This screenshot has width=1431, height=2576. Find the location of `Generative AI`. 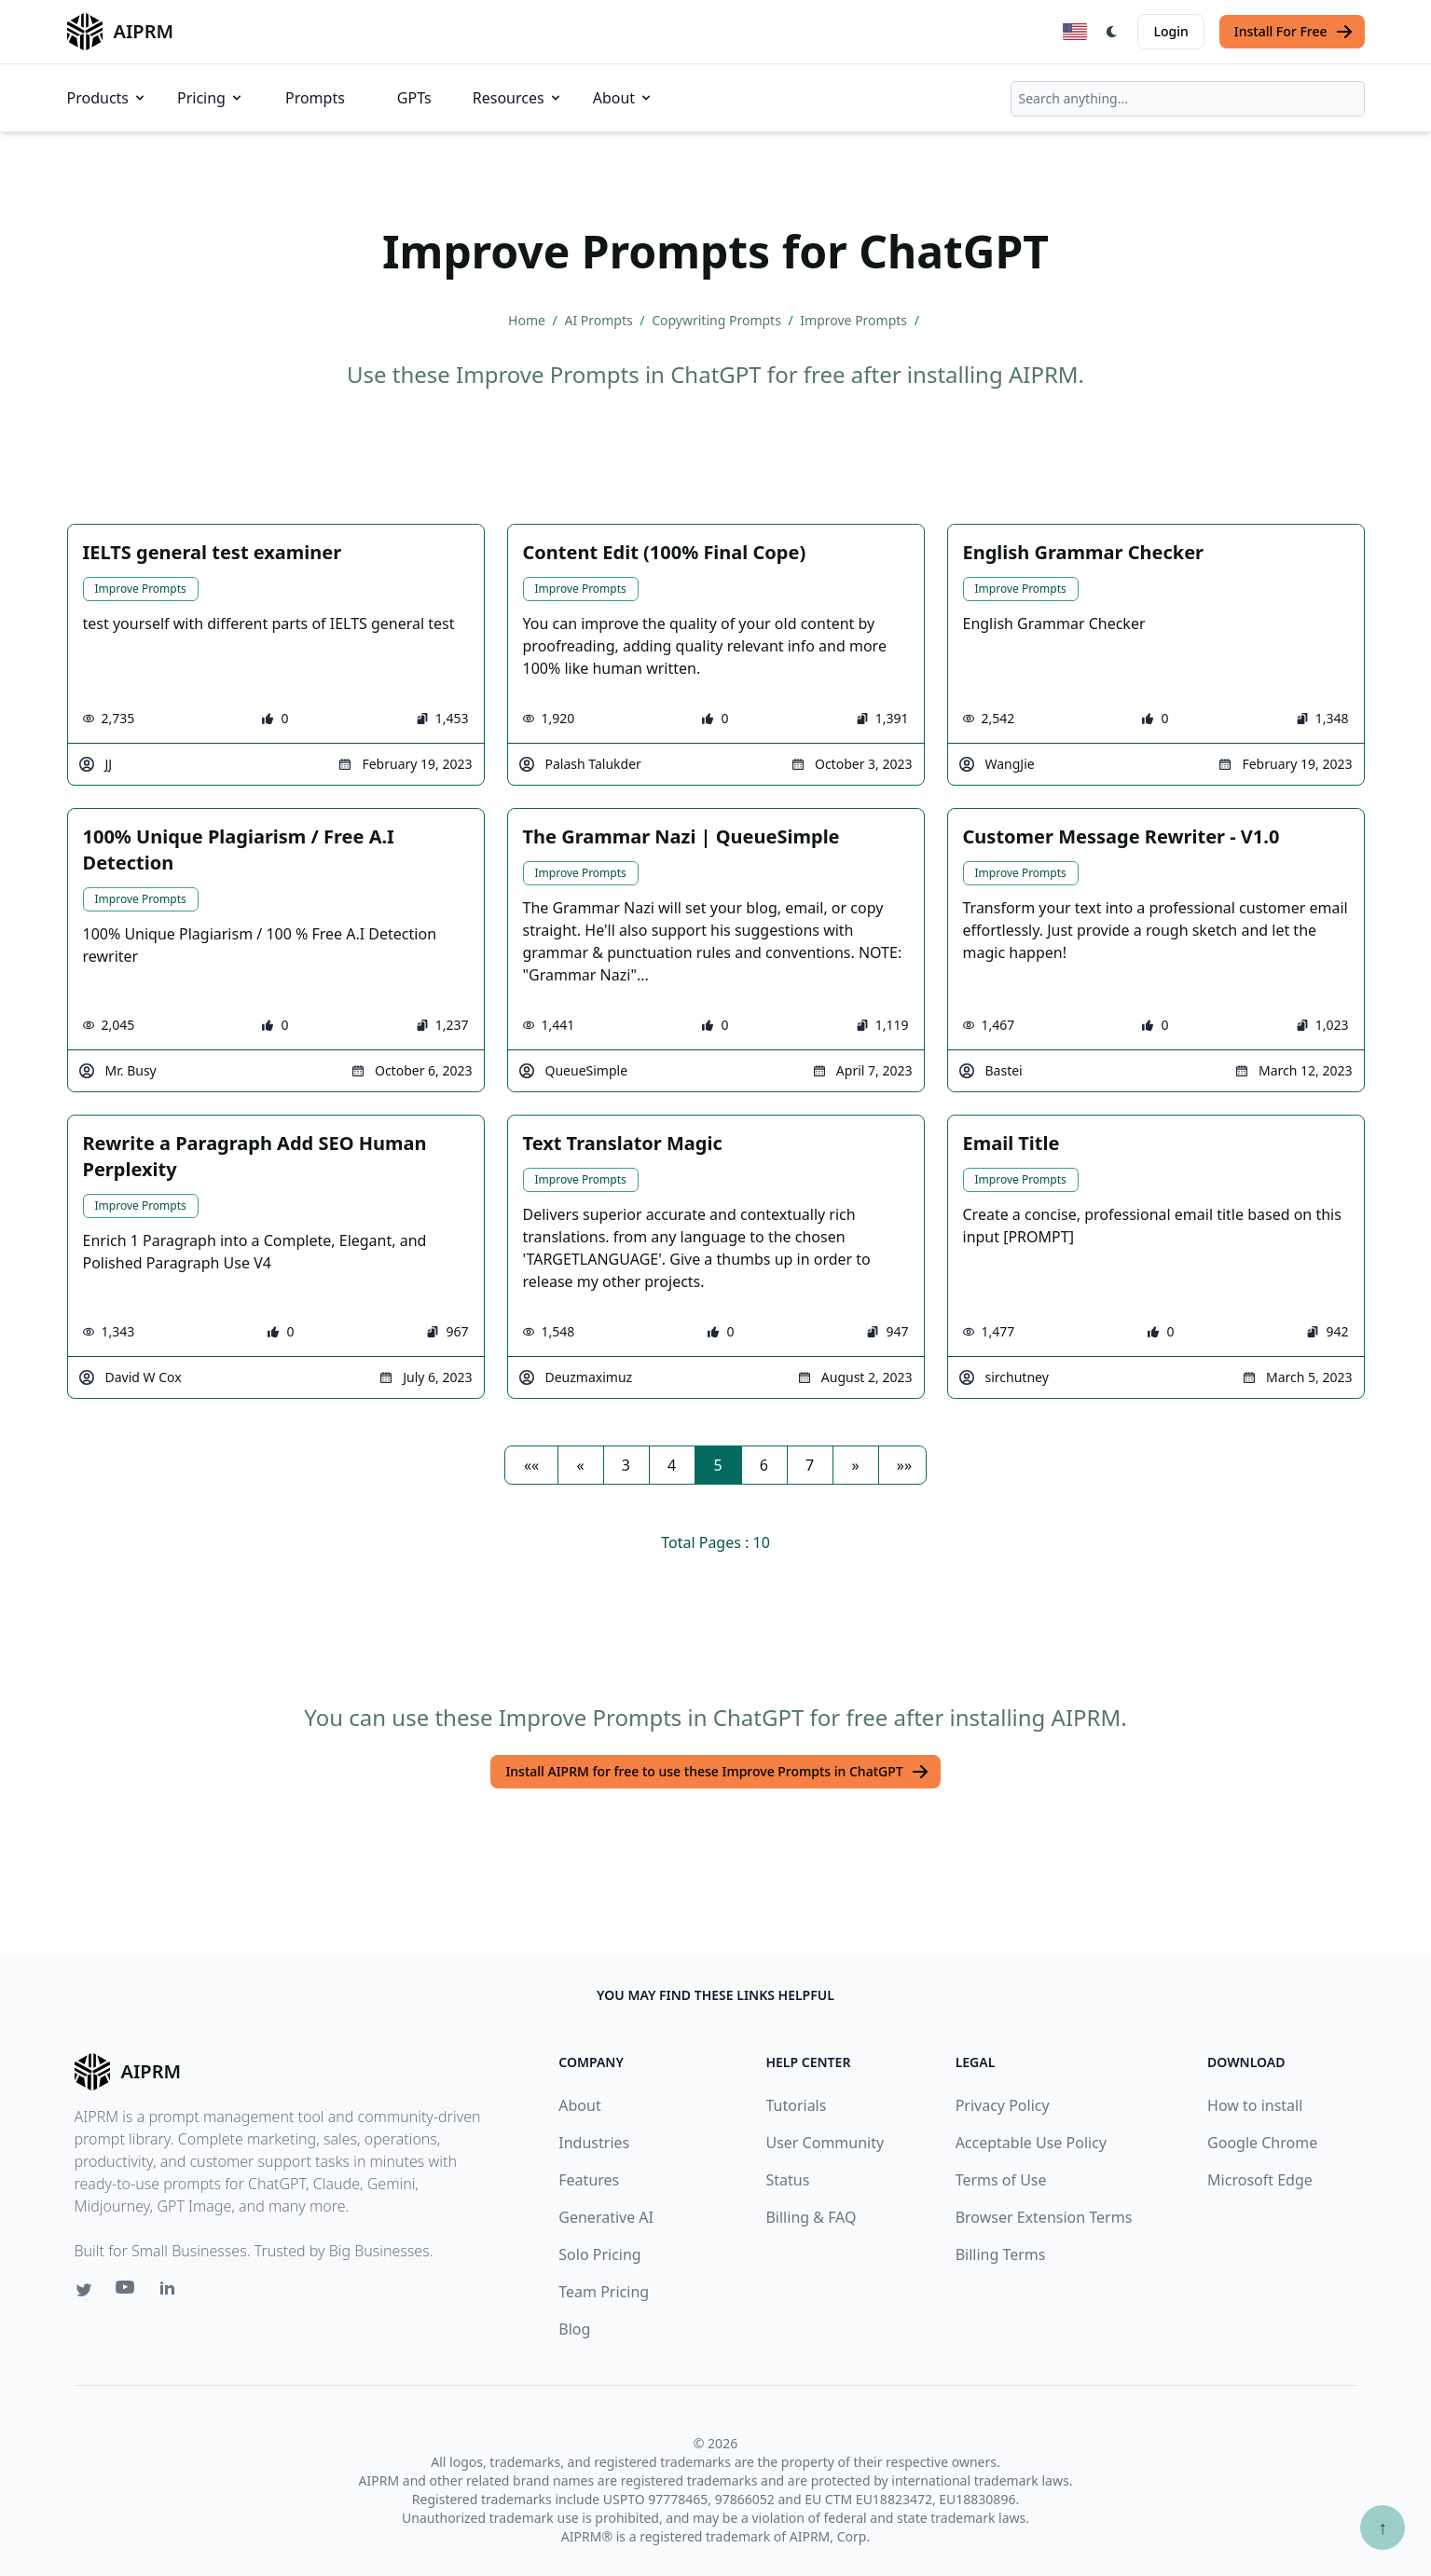

Generative AI is located at coordinates (606, 2217).